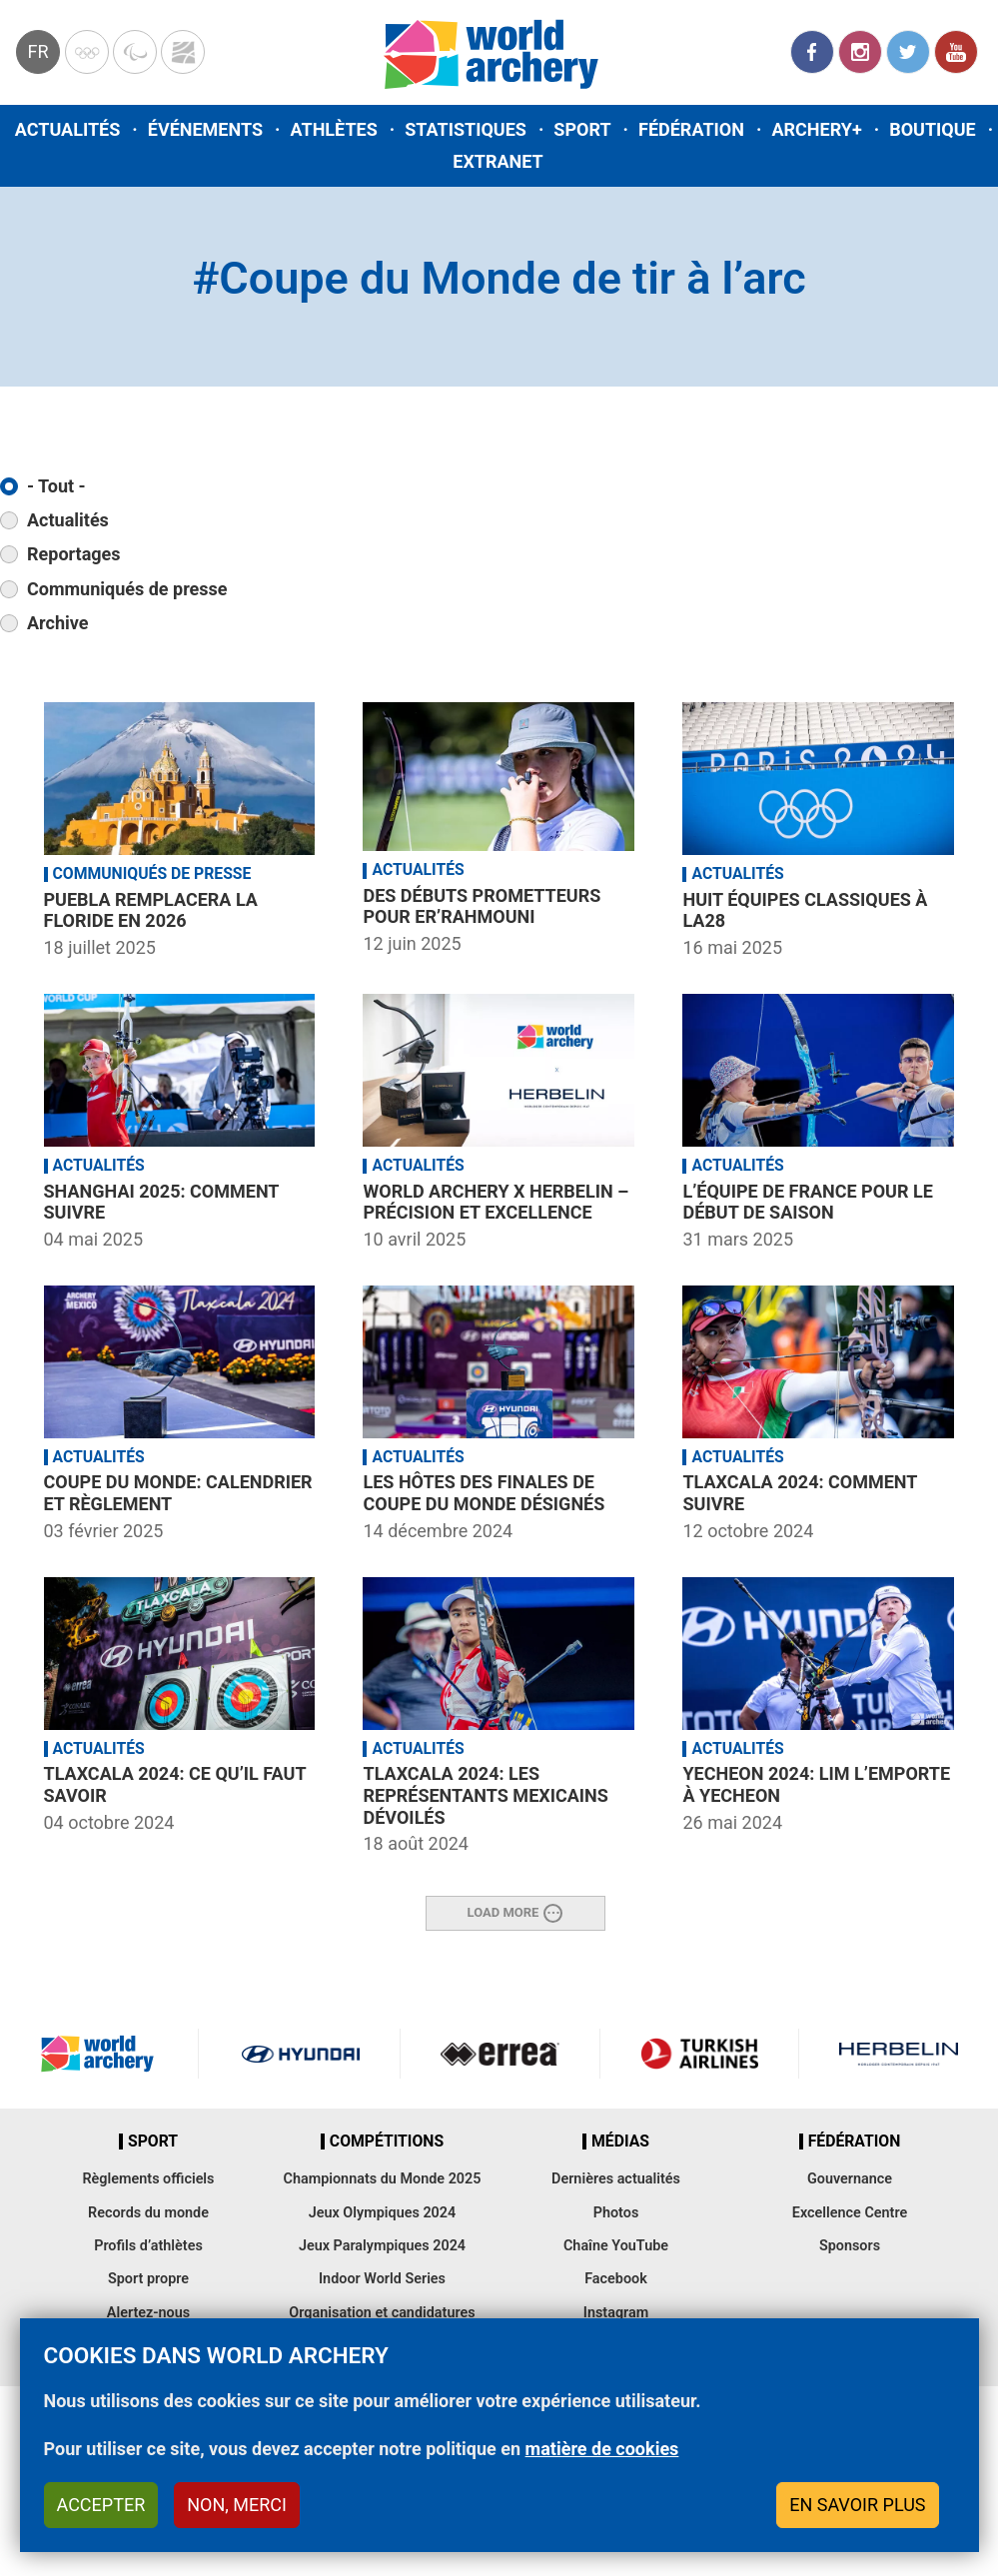 This screenshot has height=2576, width=998. Describe the element at coordinates (148, 2212) in the screenshot. I see `Records du monde` at that location.